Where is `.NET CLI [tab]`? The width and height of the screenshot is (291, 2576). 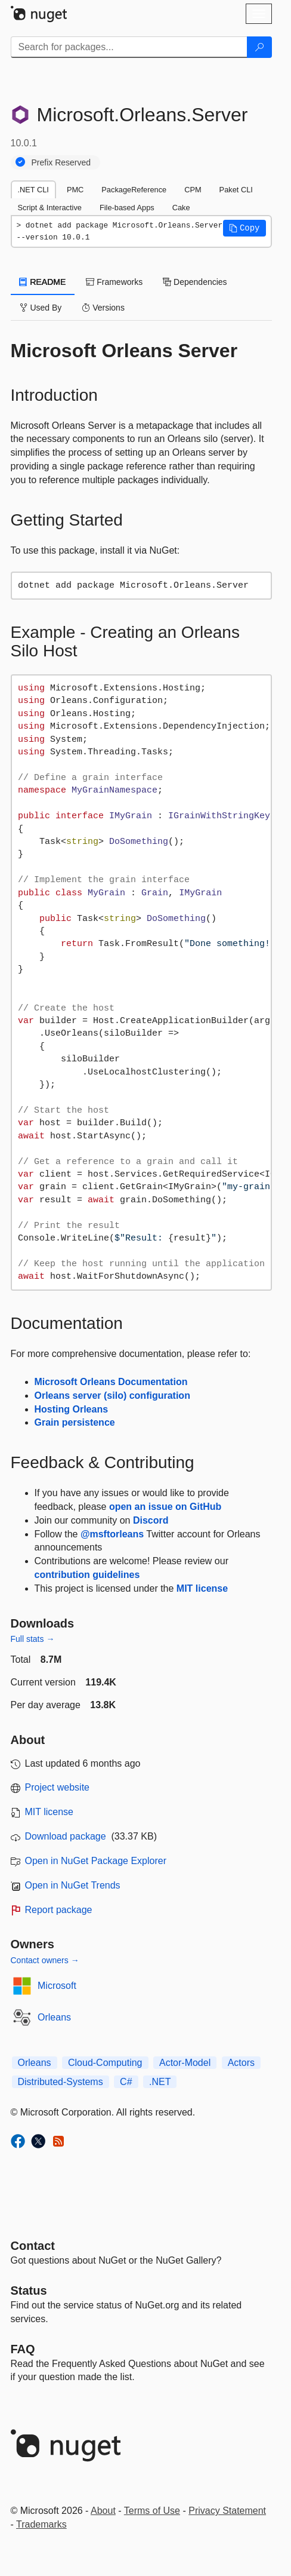
.NET CLI [tab] is located at coordinates (33, 189).